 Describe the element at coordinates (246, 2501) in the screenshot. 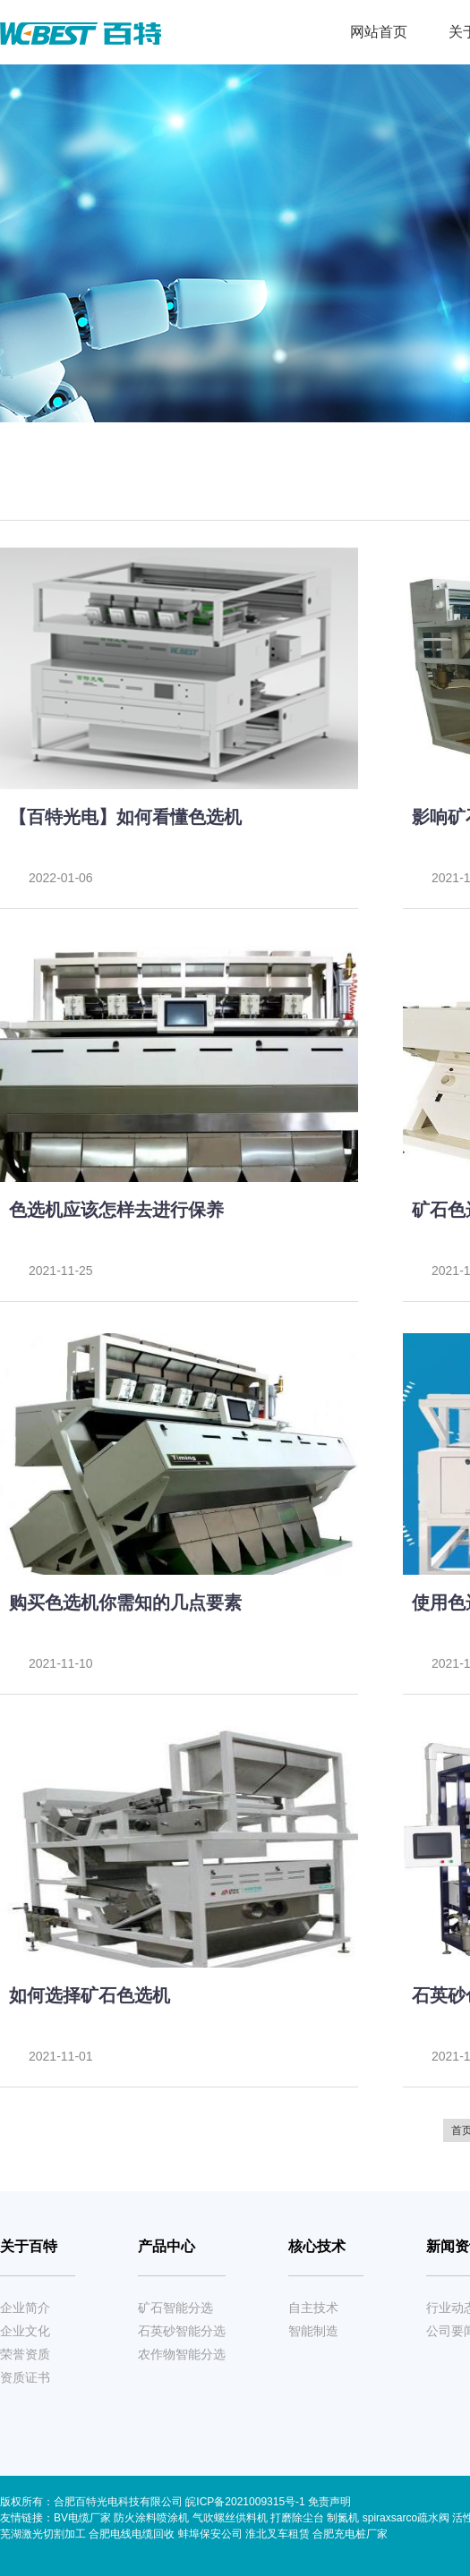

I see `皖ICP备2021009315号-1` at that location.